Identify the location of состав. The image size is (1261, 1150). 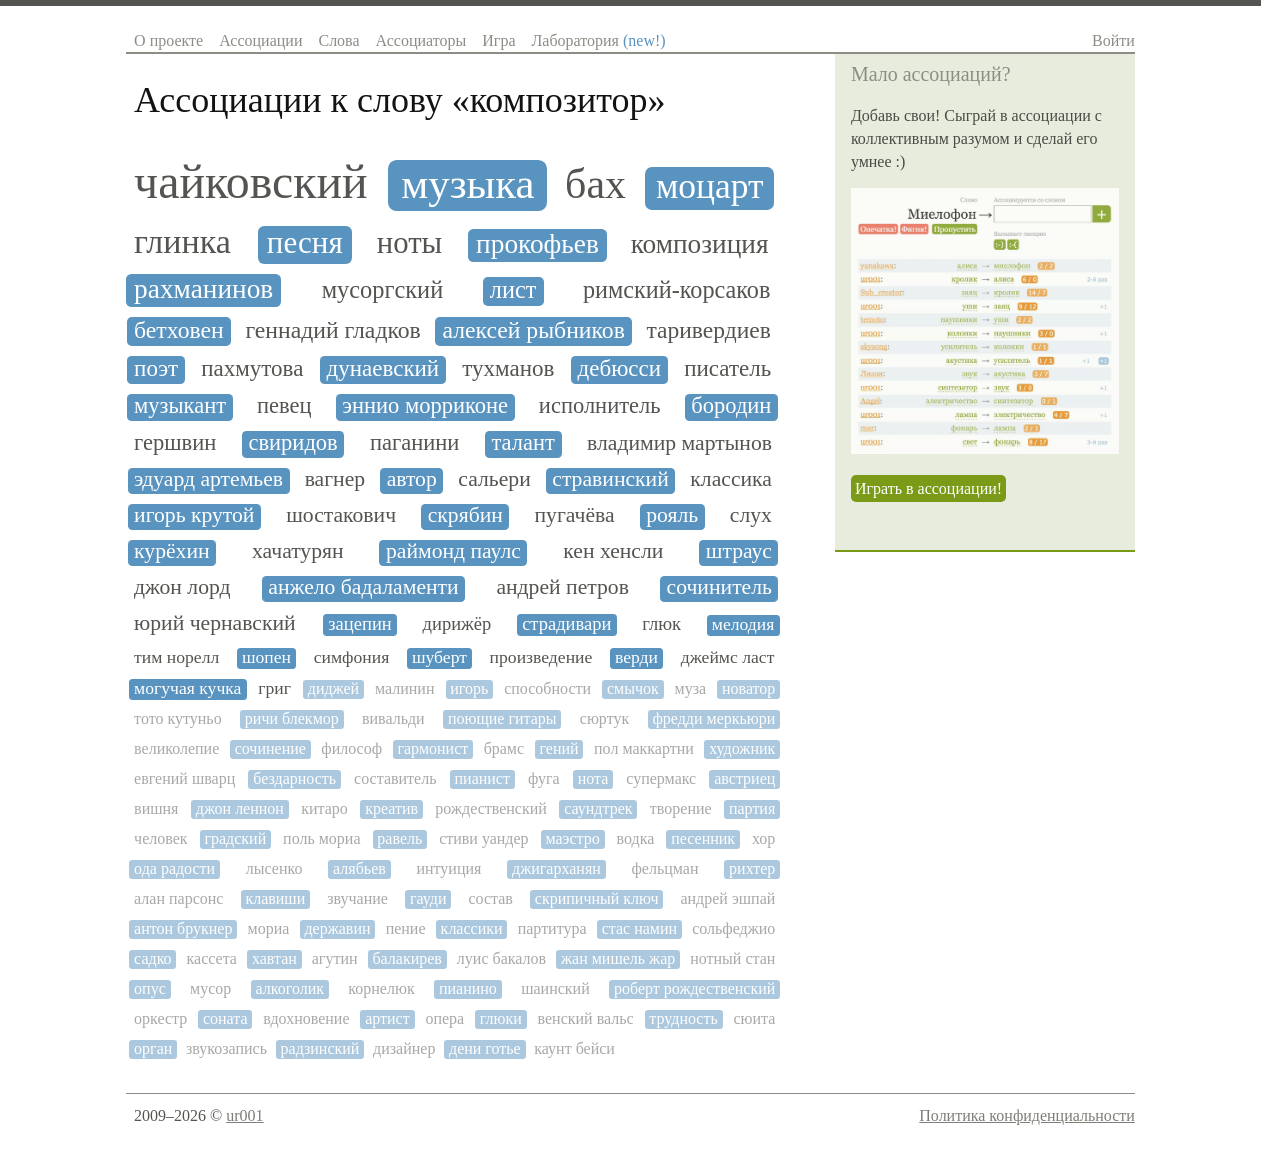
(490, 898).